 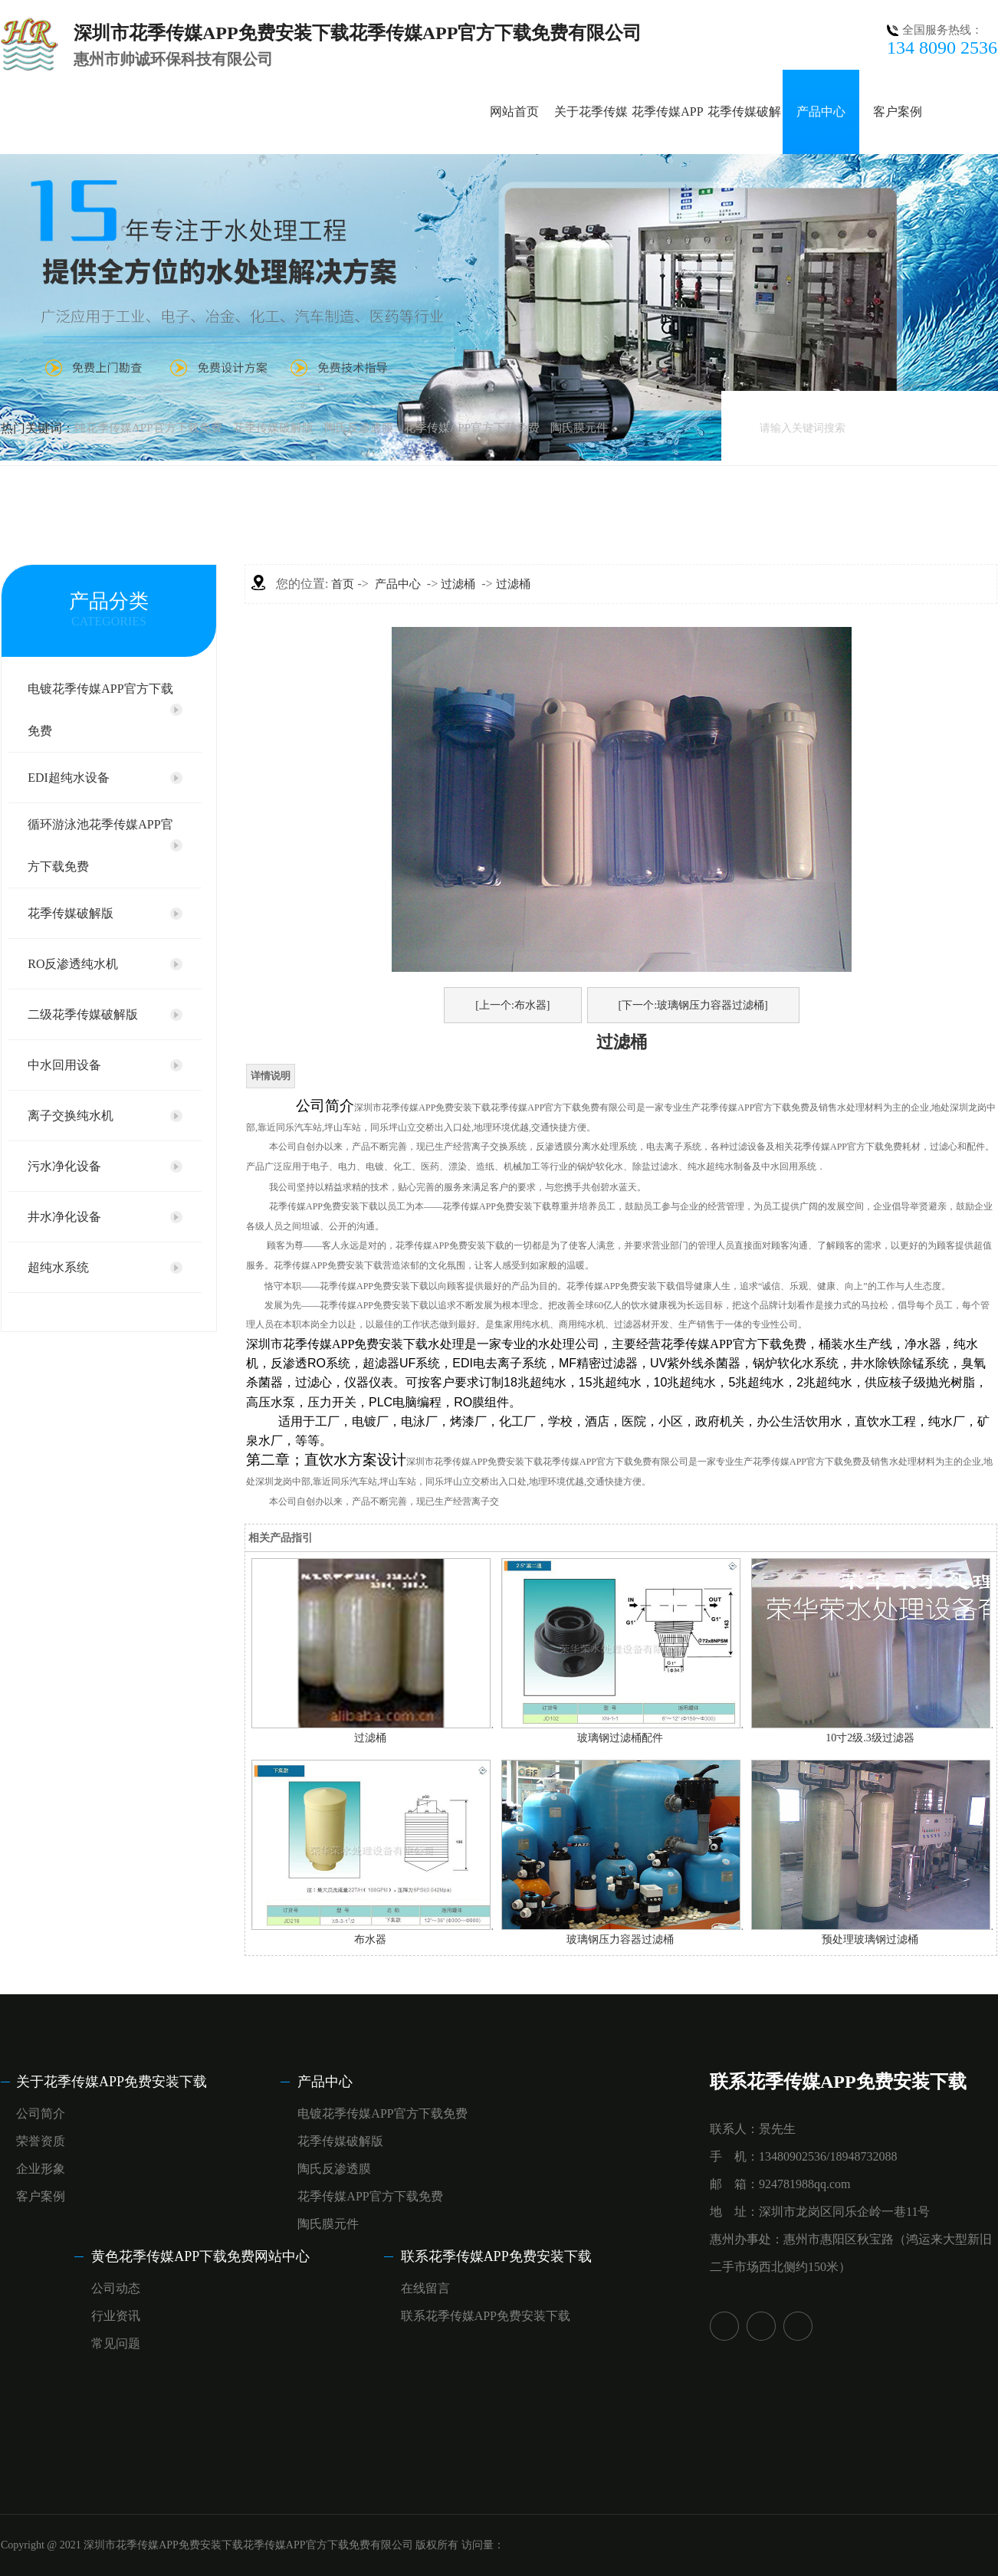 What do you see at coordinates (820, 111) in the screenshot?
I see `产品中心` at bounding box center [820, 111].